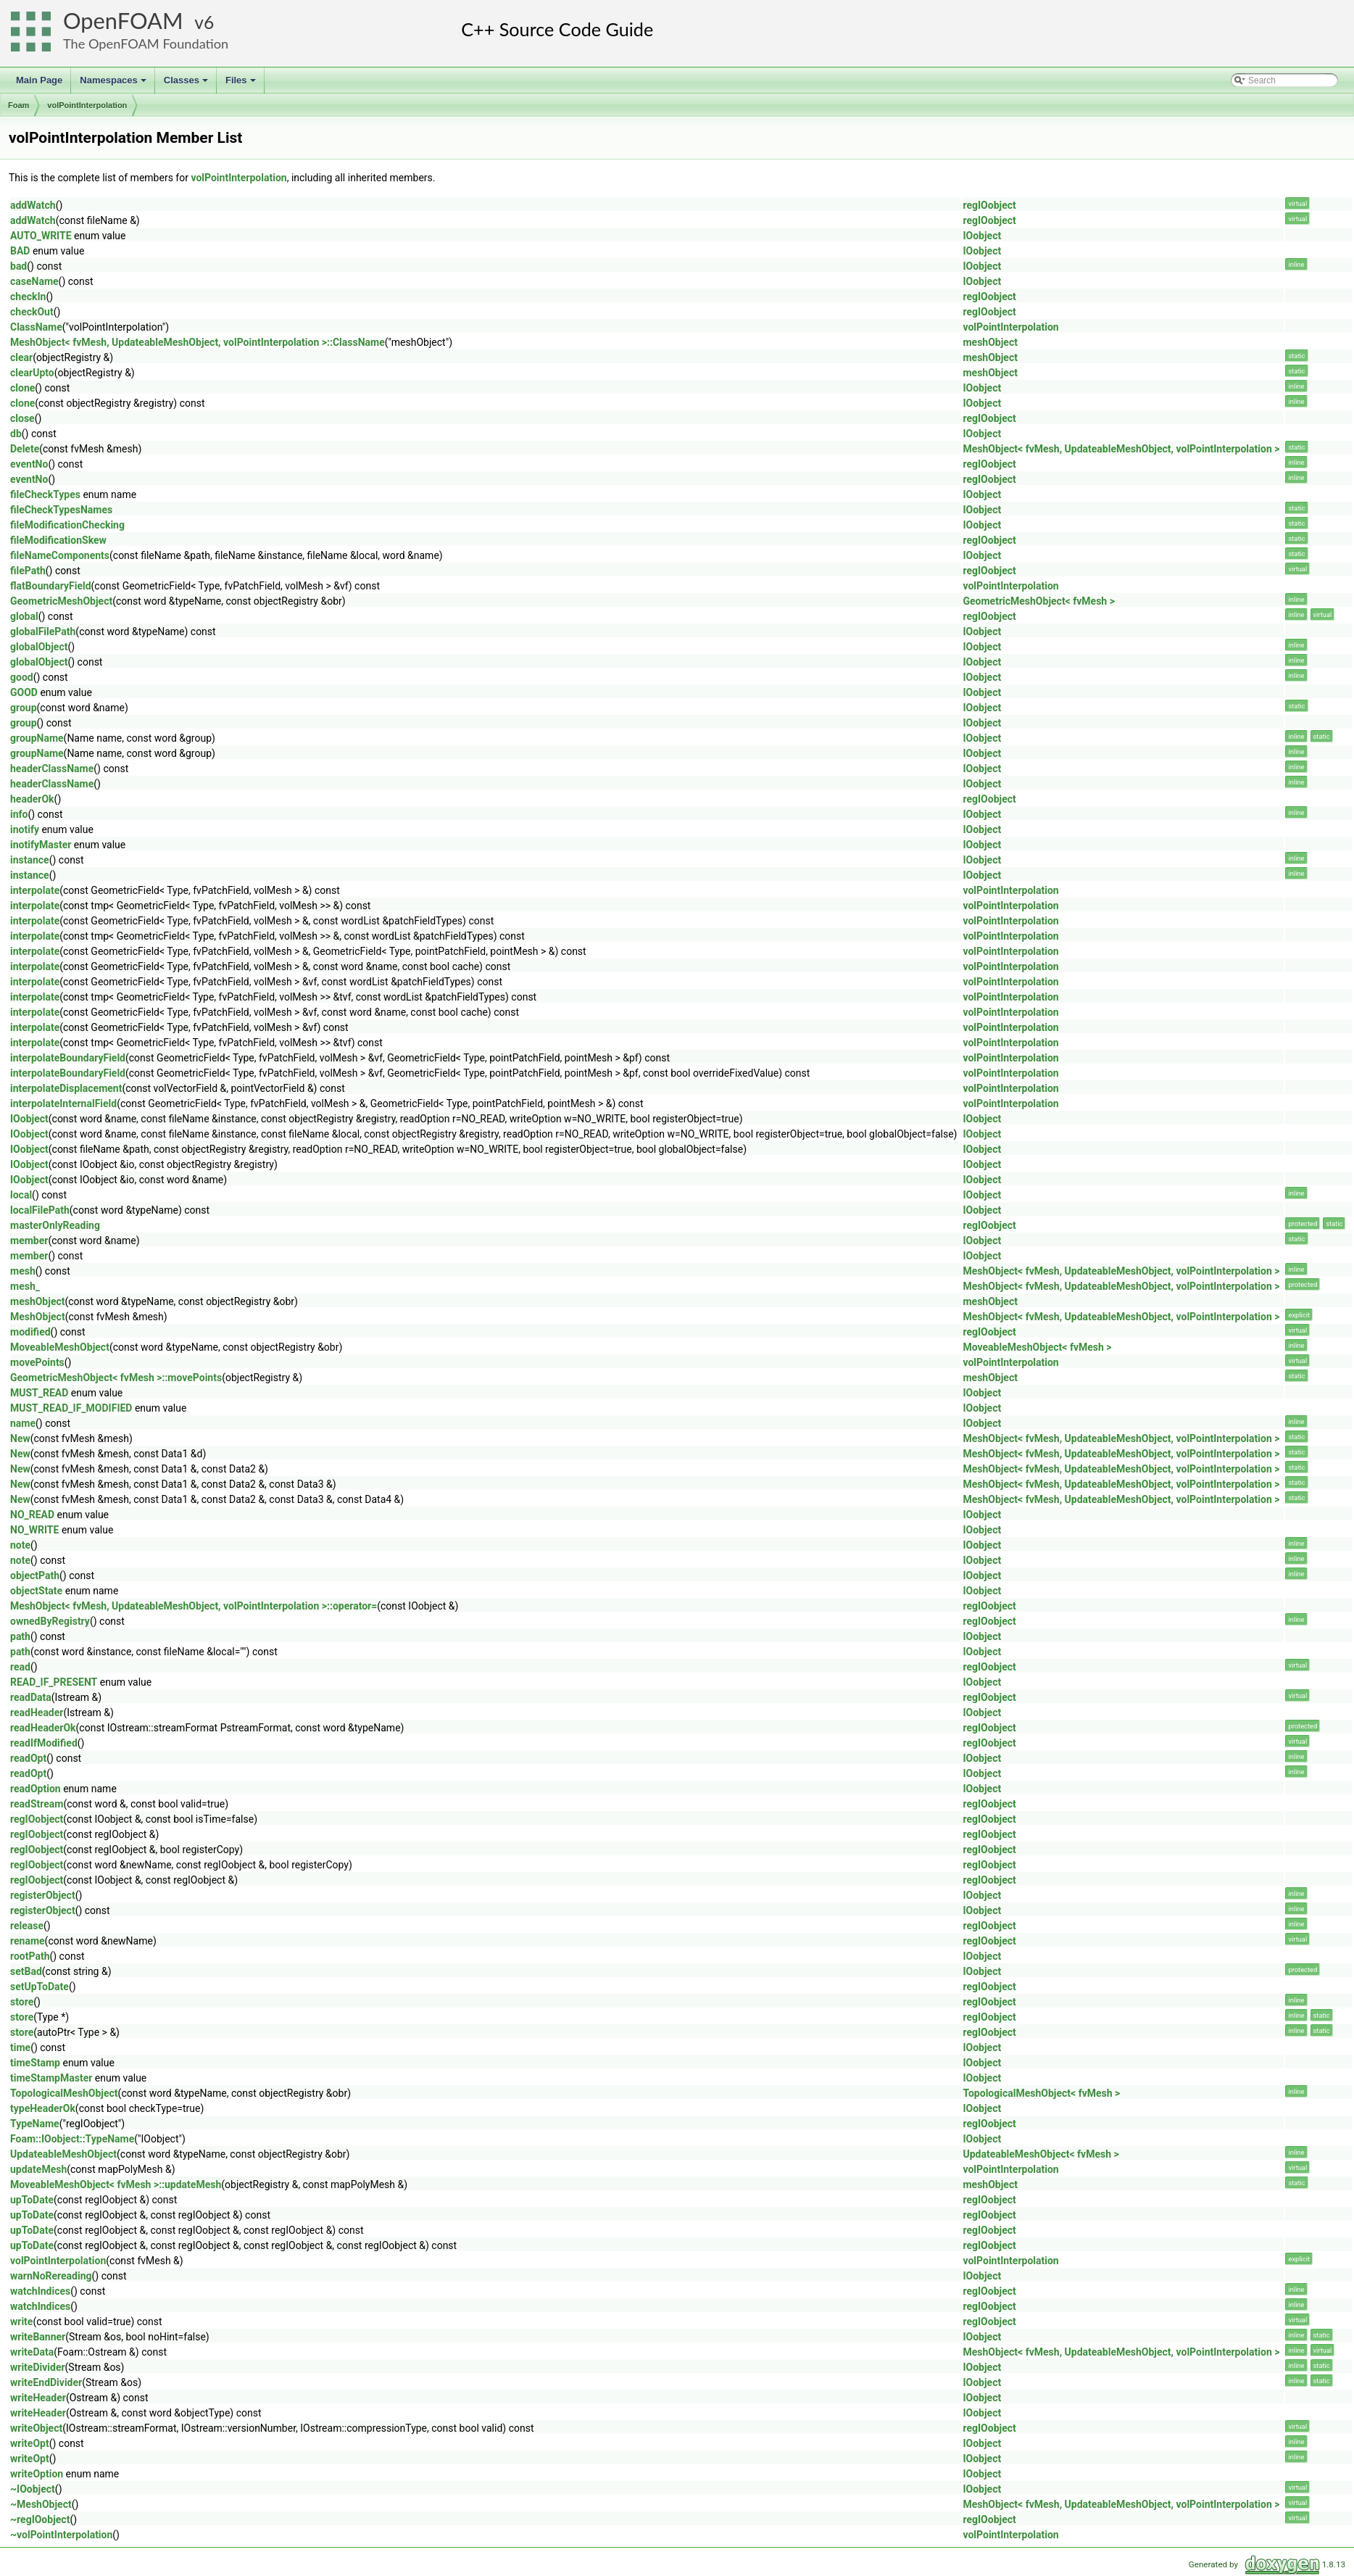  Describe the element at coordinates (115, 2184) in the screenshot. I see `MoveableMeshObject< fvMesh >::updateMesh` at that location.